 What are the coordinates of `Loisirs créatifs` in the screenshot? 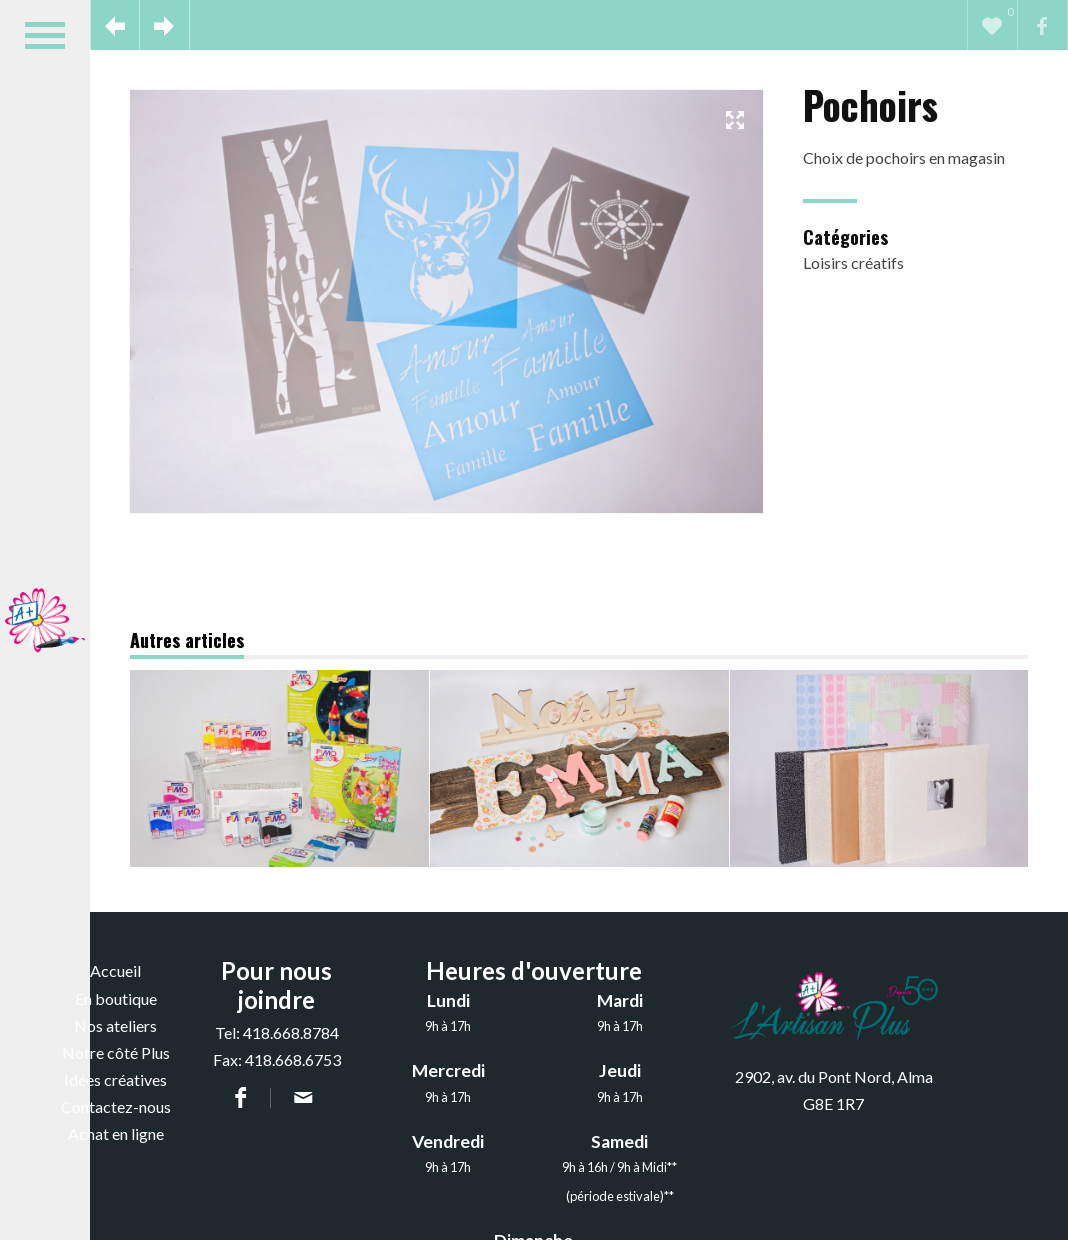 It's located at (853, 262).